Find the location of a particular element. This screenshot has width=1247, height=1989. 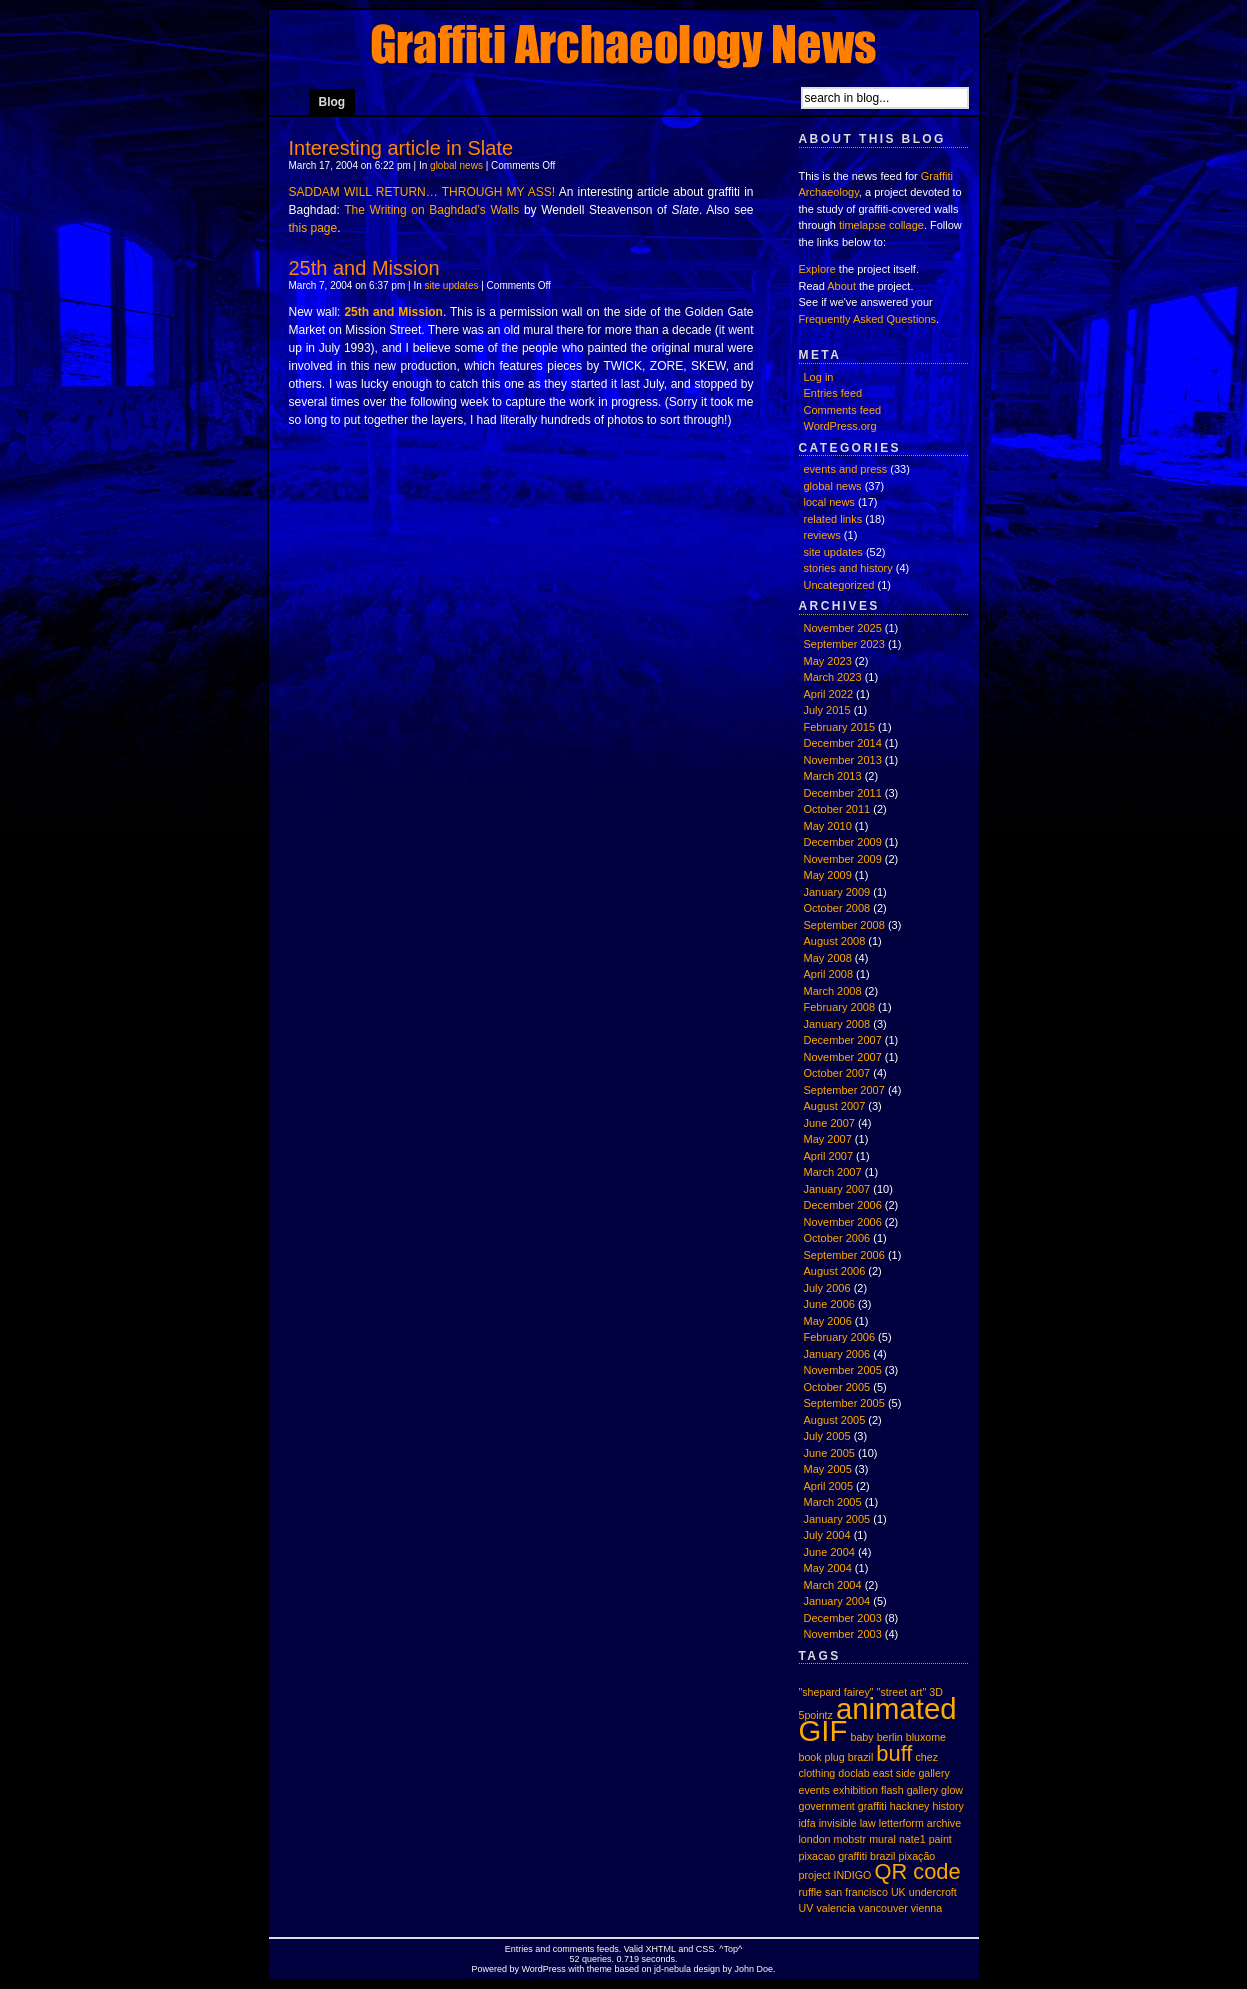

January 2005 is located at coordinates (837, 1519).